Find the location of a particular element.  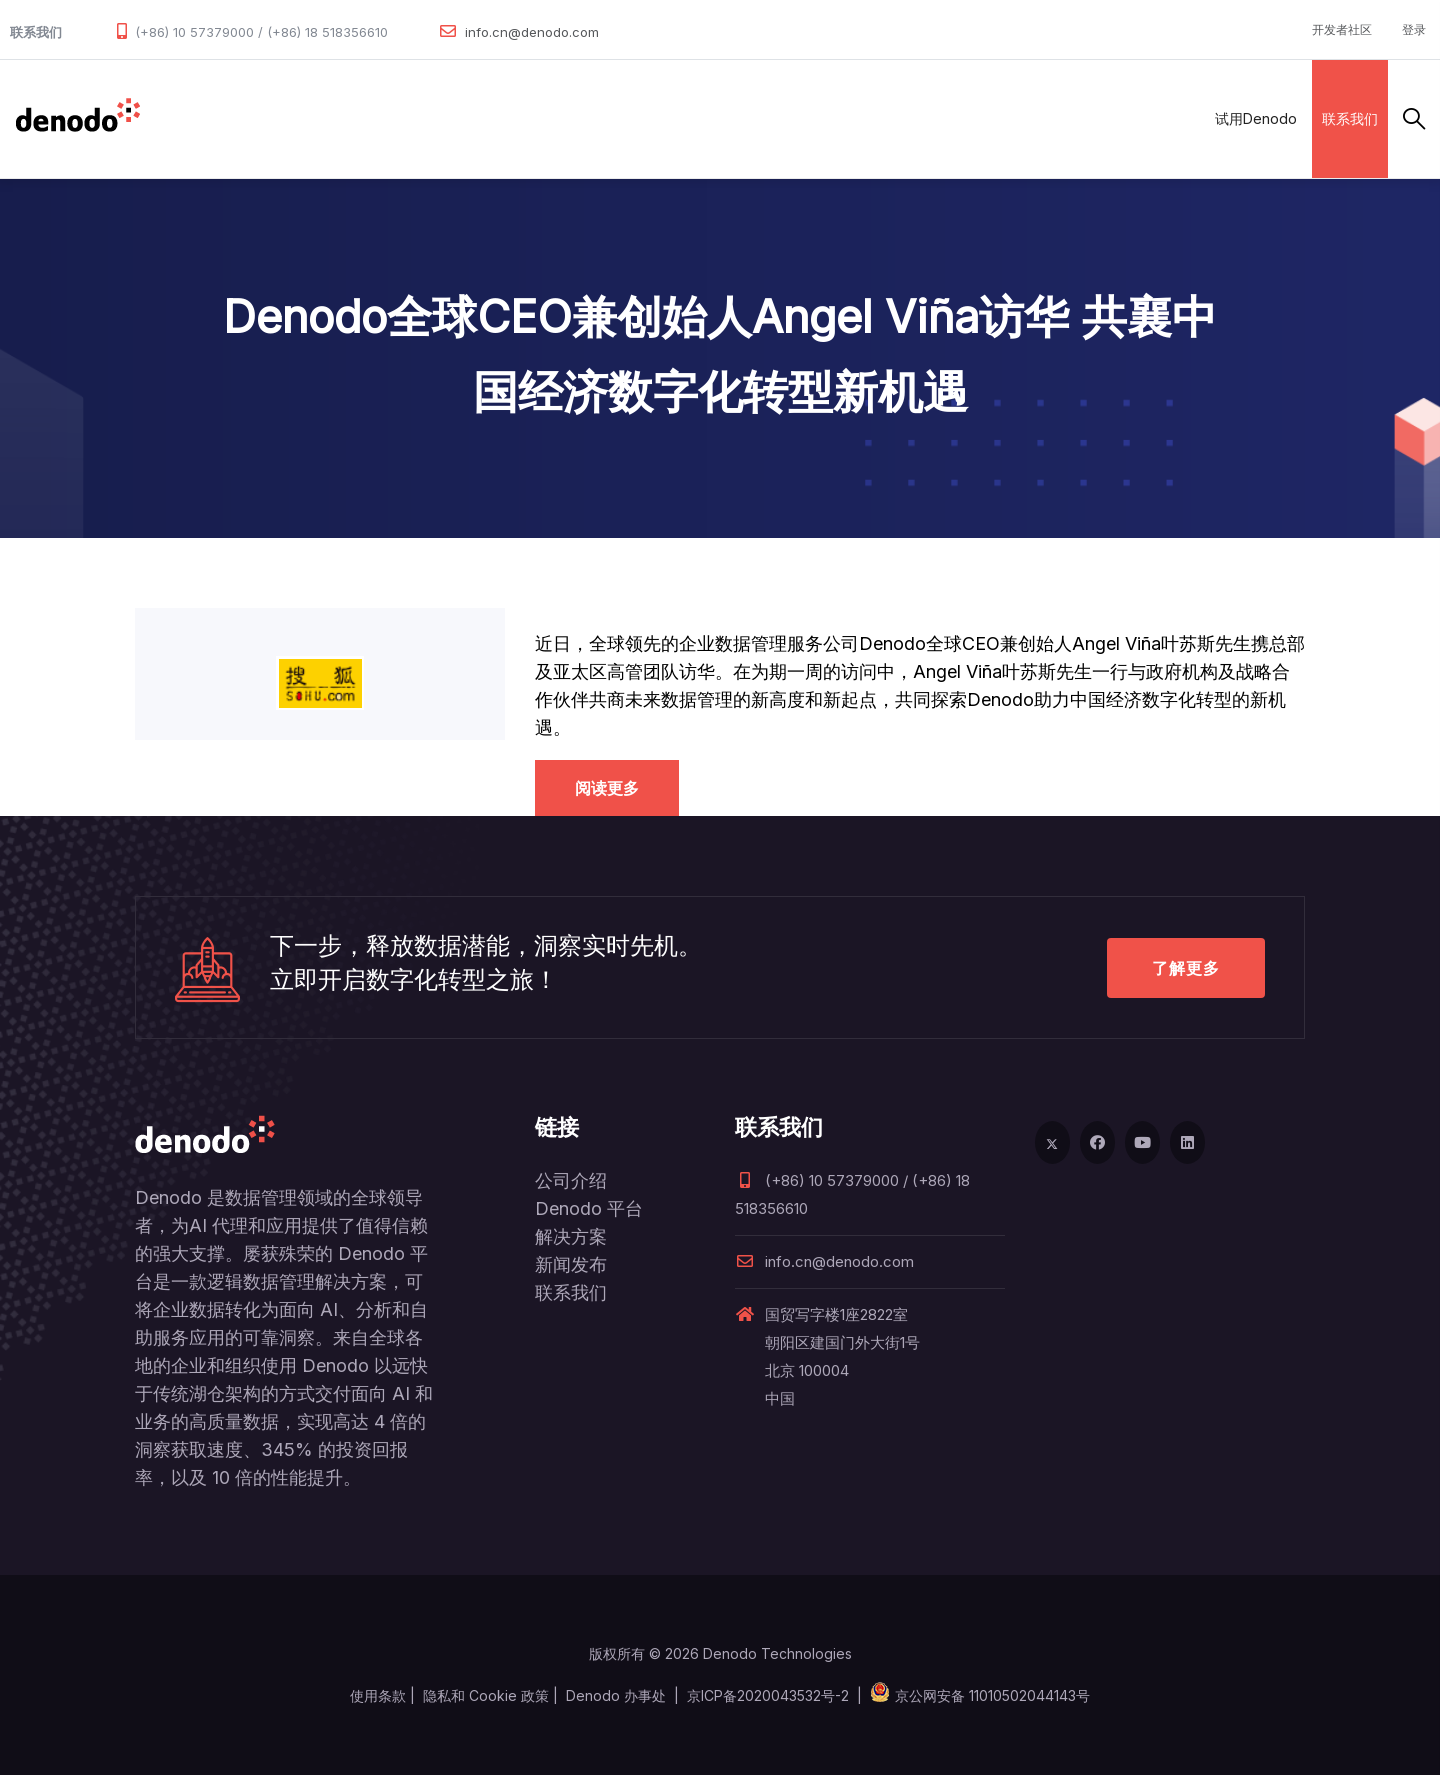

info.cn@denodo.com is located at coordinates (532, 32).